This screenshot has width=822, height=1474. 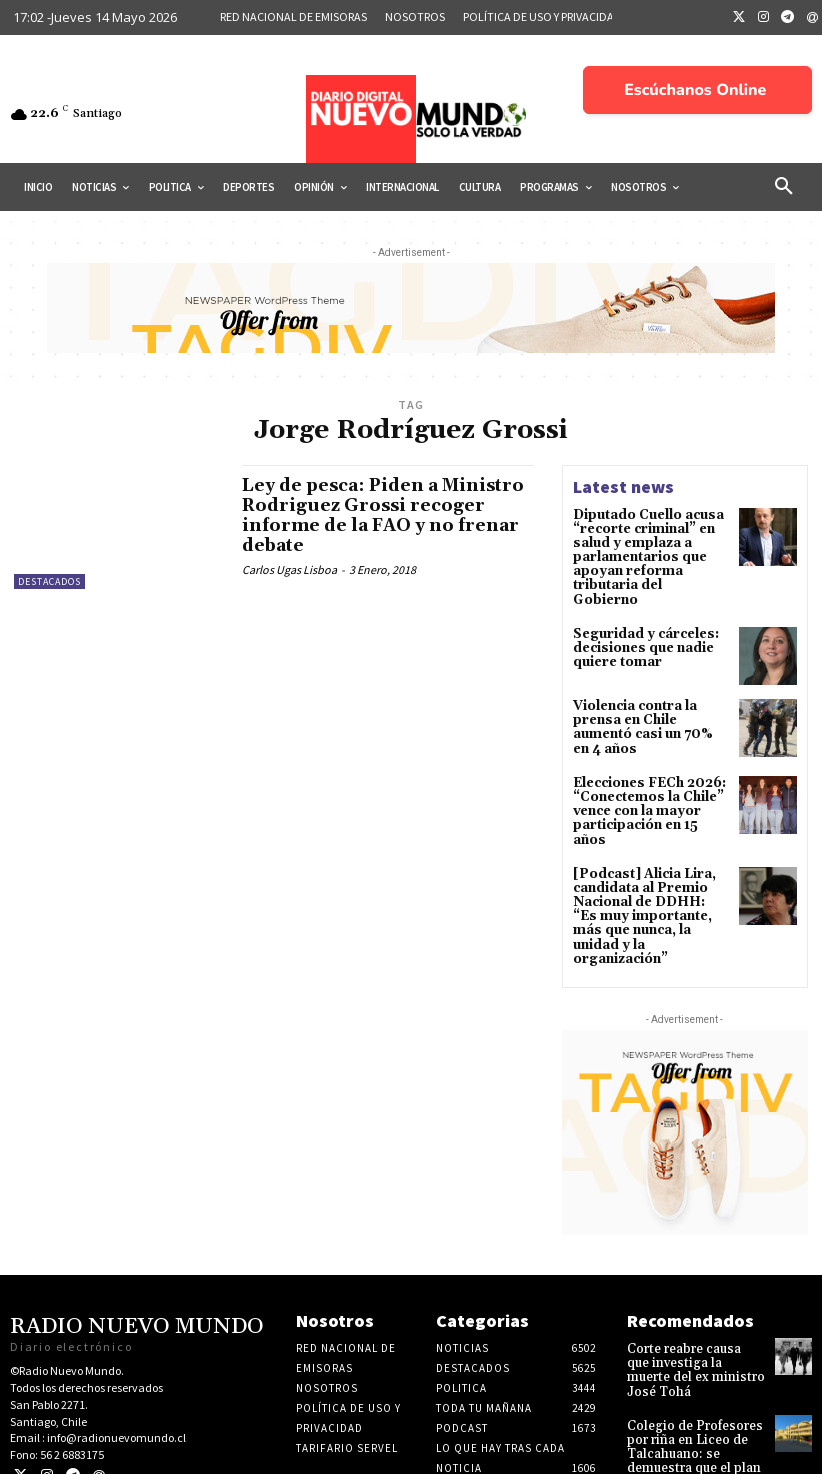 What do you see at coordinates (784, 187) in the screenshot?
I see `[button]` at bounding box center [784, 187].